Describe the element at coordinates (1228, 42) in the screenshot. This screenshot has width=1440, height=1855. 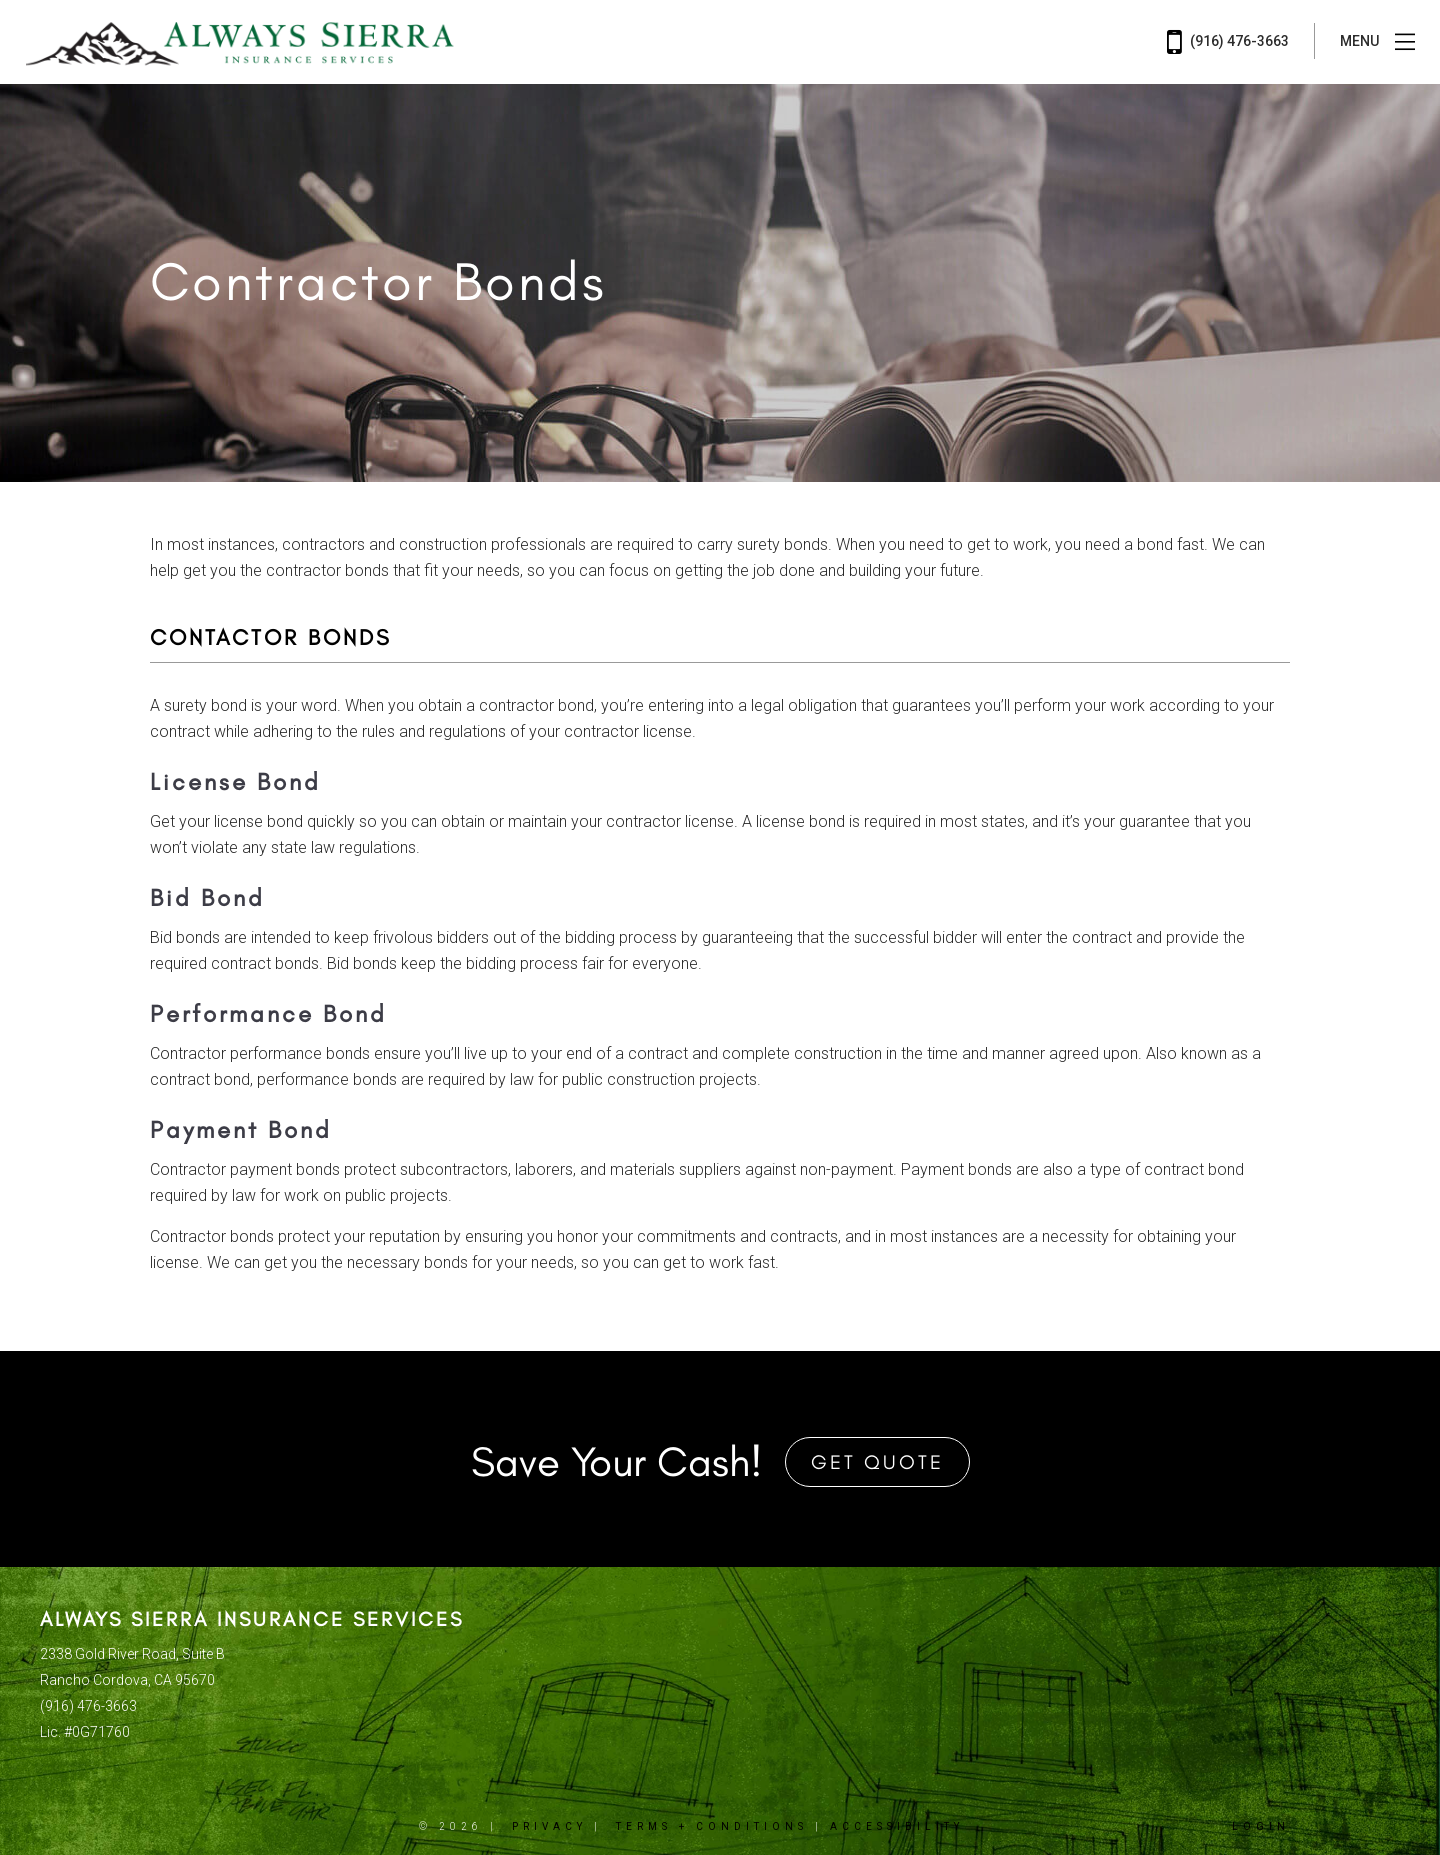
I see `(916) 476-3663` at that location.